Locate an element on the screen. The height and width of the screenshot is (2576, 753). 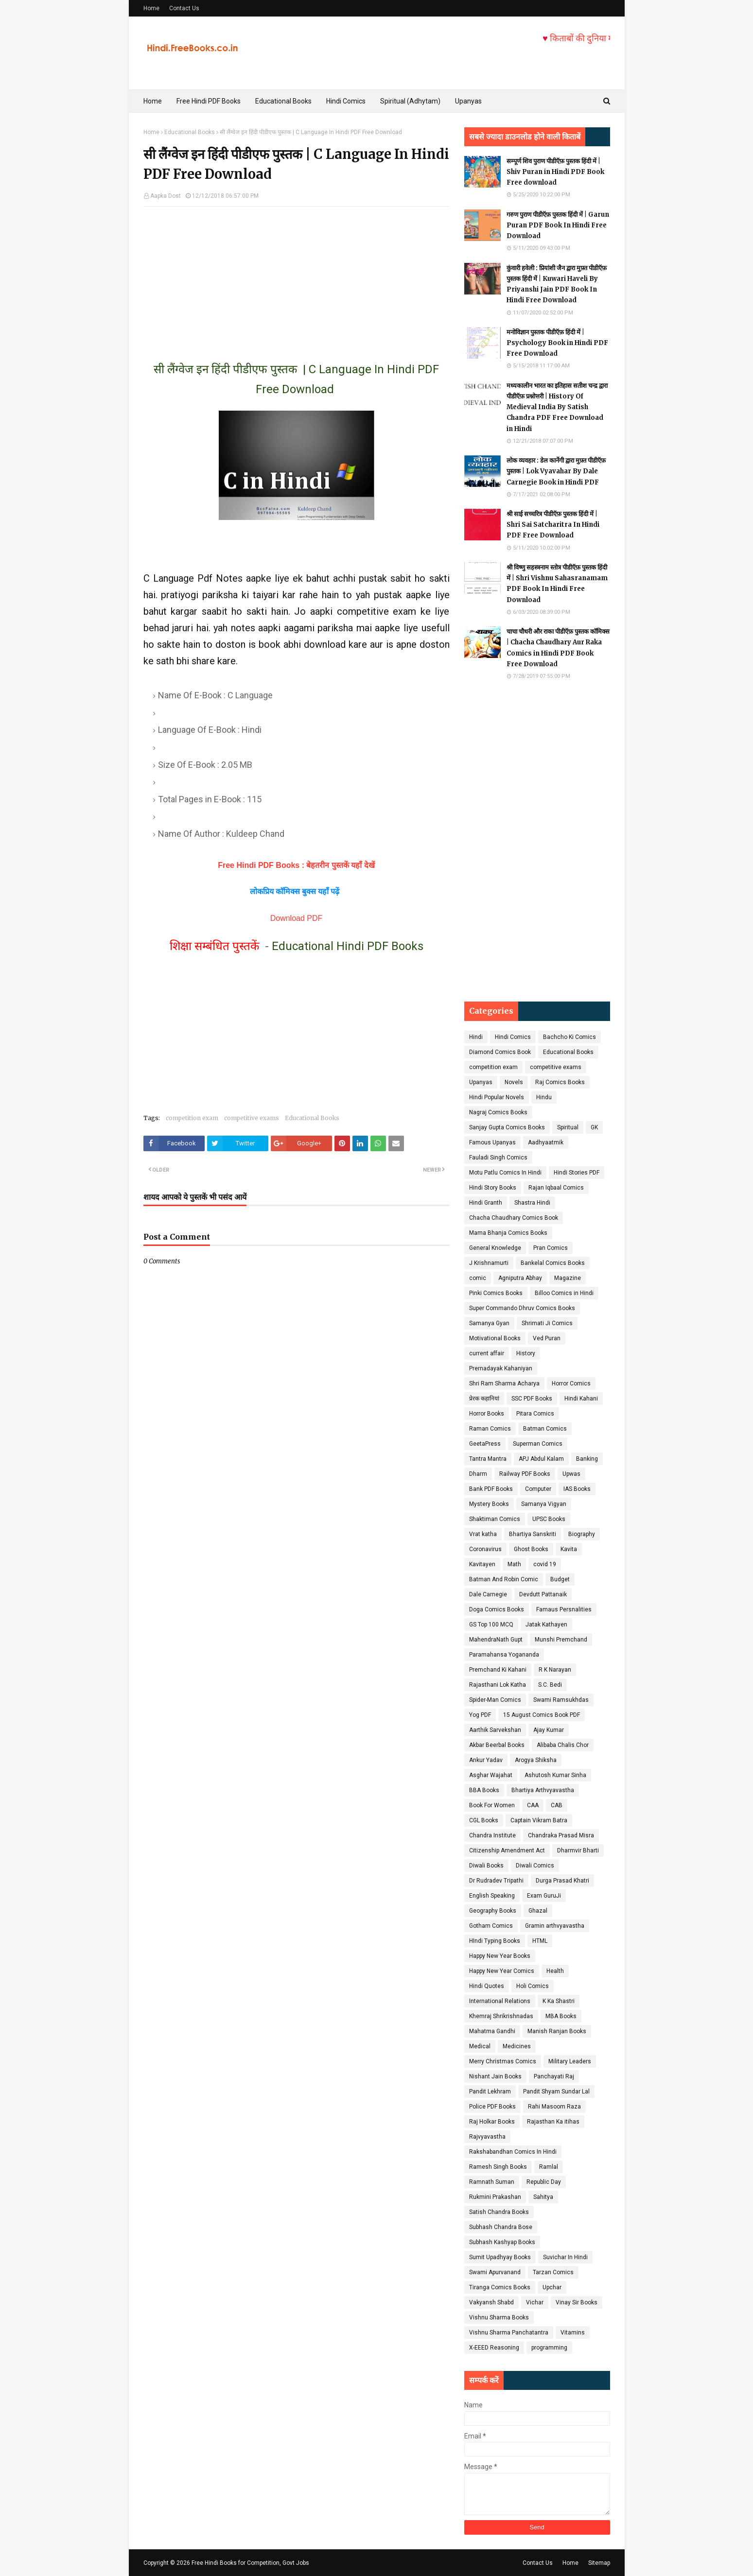
Sitemap is located at coordinates (599, 2562).